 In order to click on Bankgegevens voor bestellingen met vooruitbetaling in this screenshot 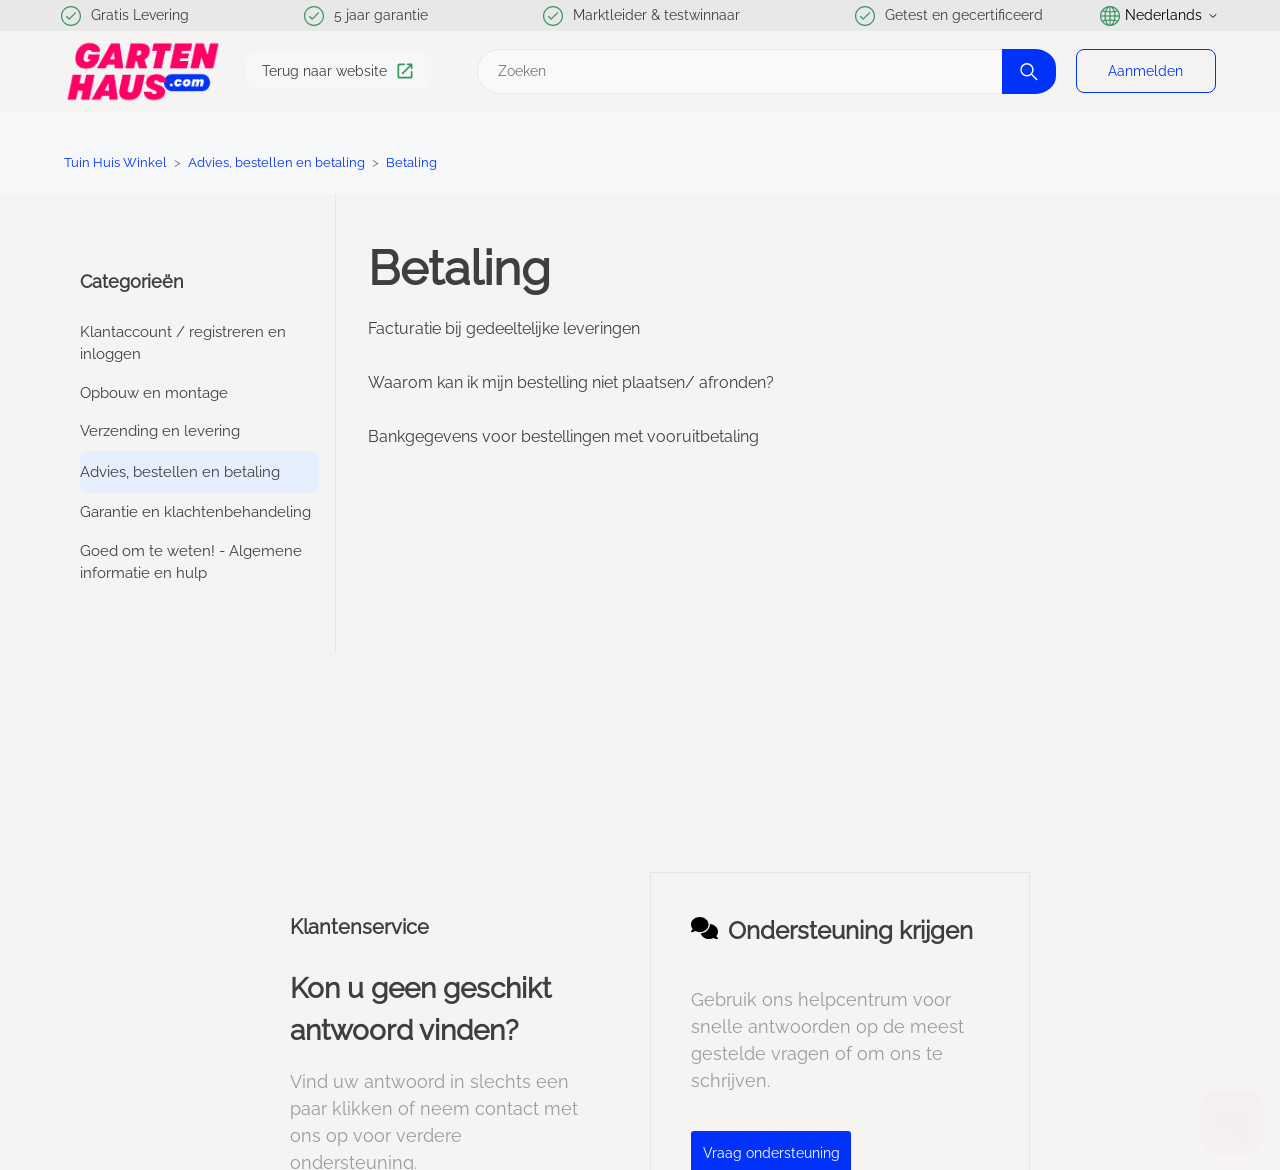, I will do `click(563, 436)`.